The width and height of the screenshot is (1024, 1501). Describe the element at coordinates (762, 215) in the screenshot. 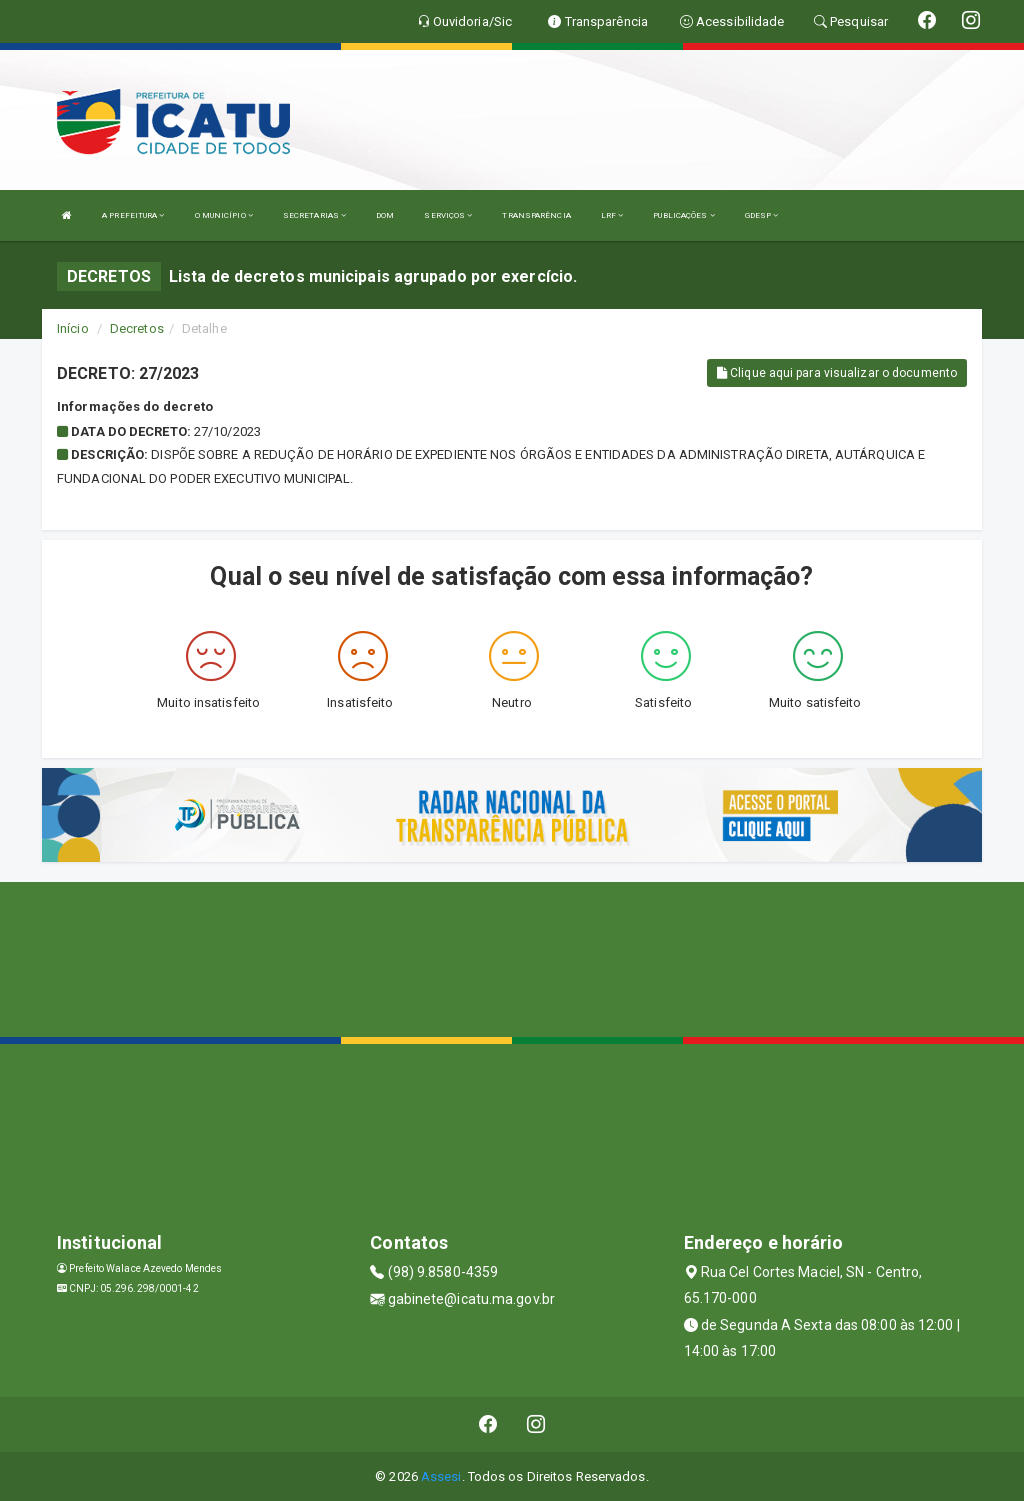

I see `GDESP` at that location.